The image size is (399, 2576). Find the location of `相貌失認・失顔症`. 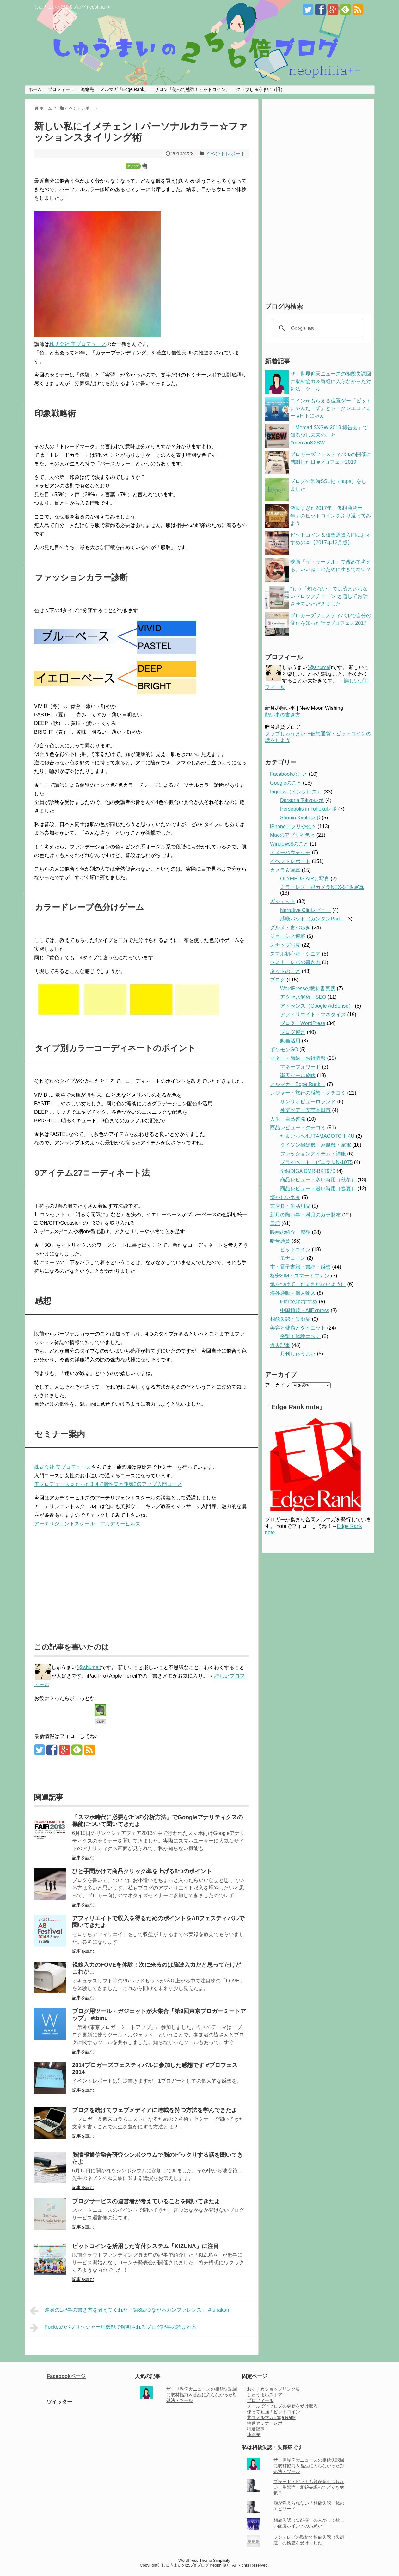

相貌失認・失顔症 is located at coordinates (290, 1319).